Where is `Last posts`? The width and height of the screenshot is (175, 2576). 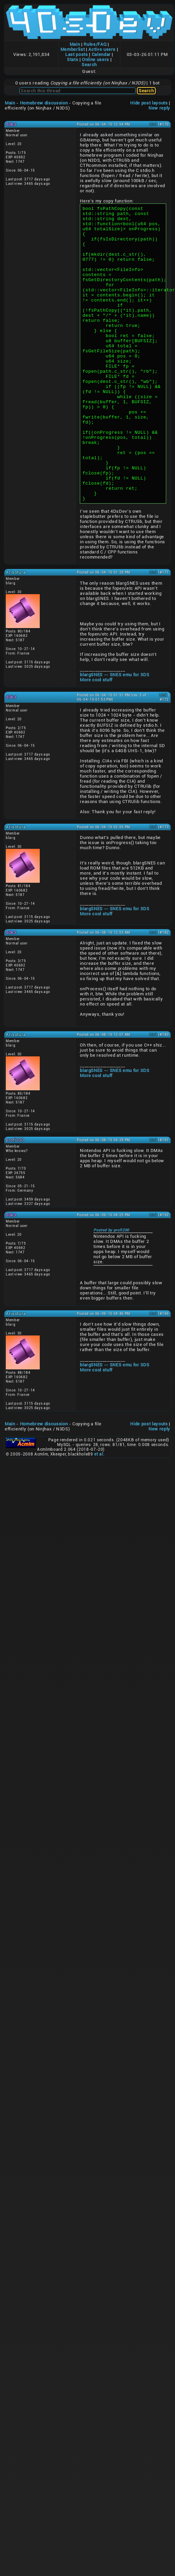
Last posts is located at coordinates (76, 54).